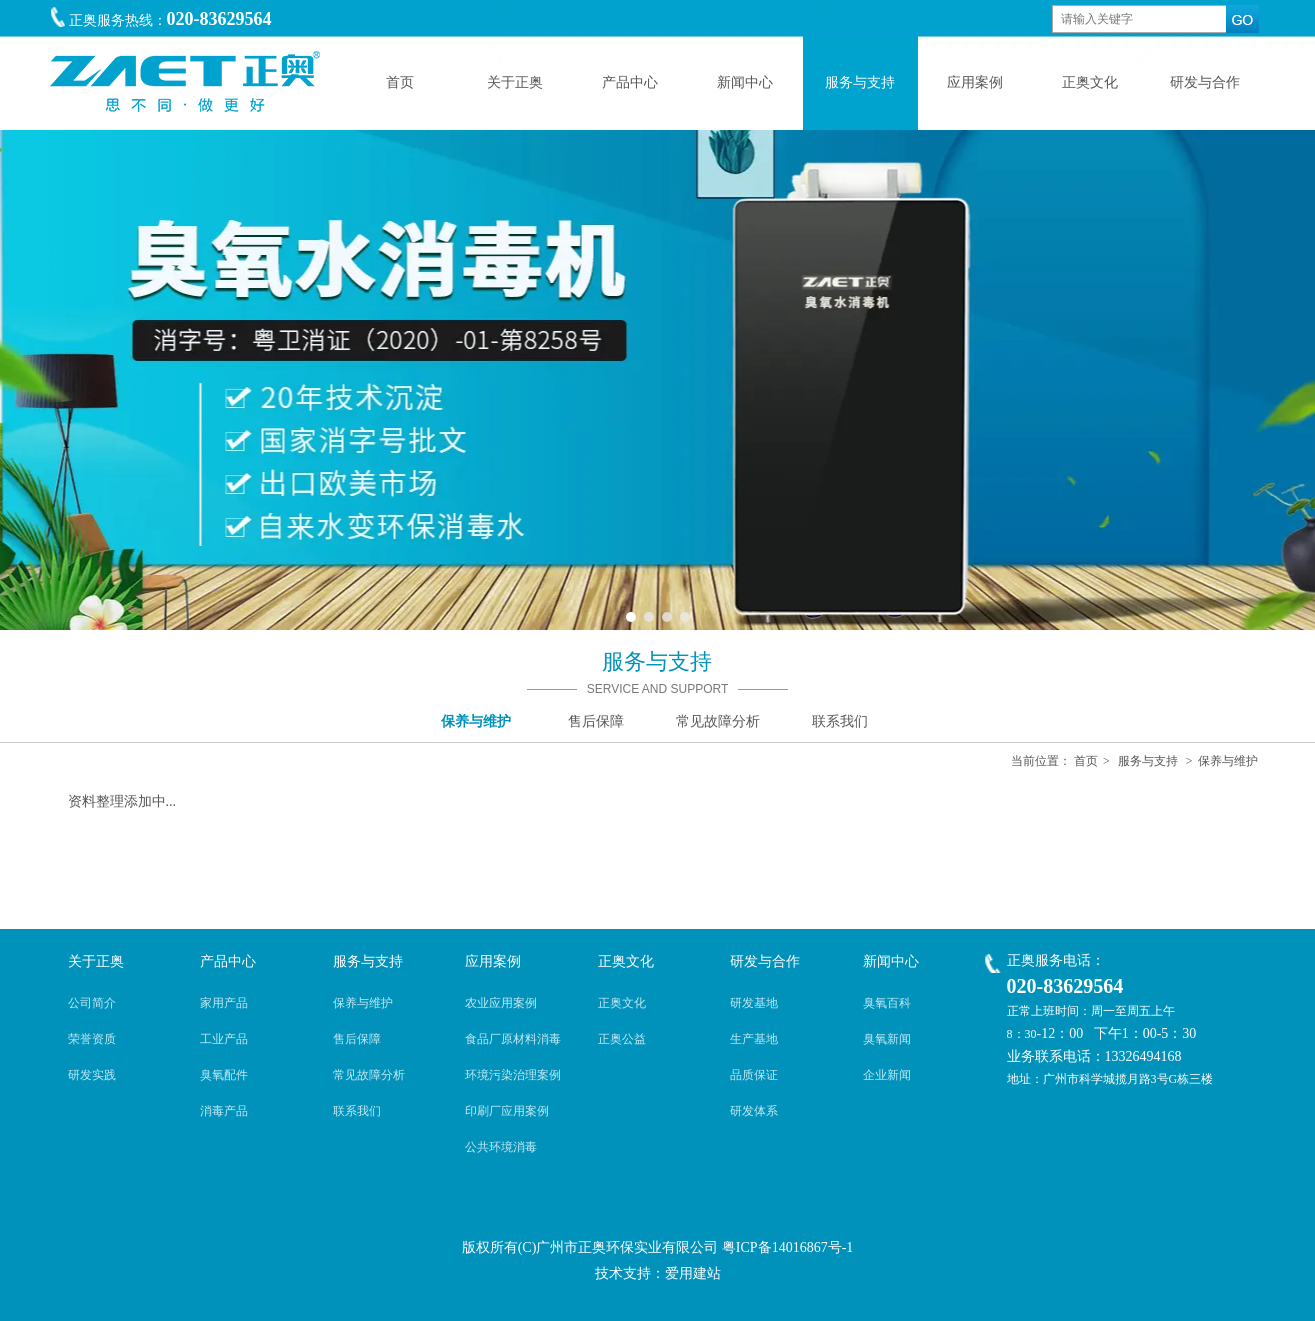 The height and width of the screenshot is (1321, 1315). What do you see at coordinates (501, 1003) in the screenshot?
I see `农业应用案例` at bounding box center [501, 1003].